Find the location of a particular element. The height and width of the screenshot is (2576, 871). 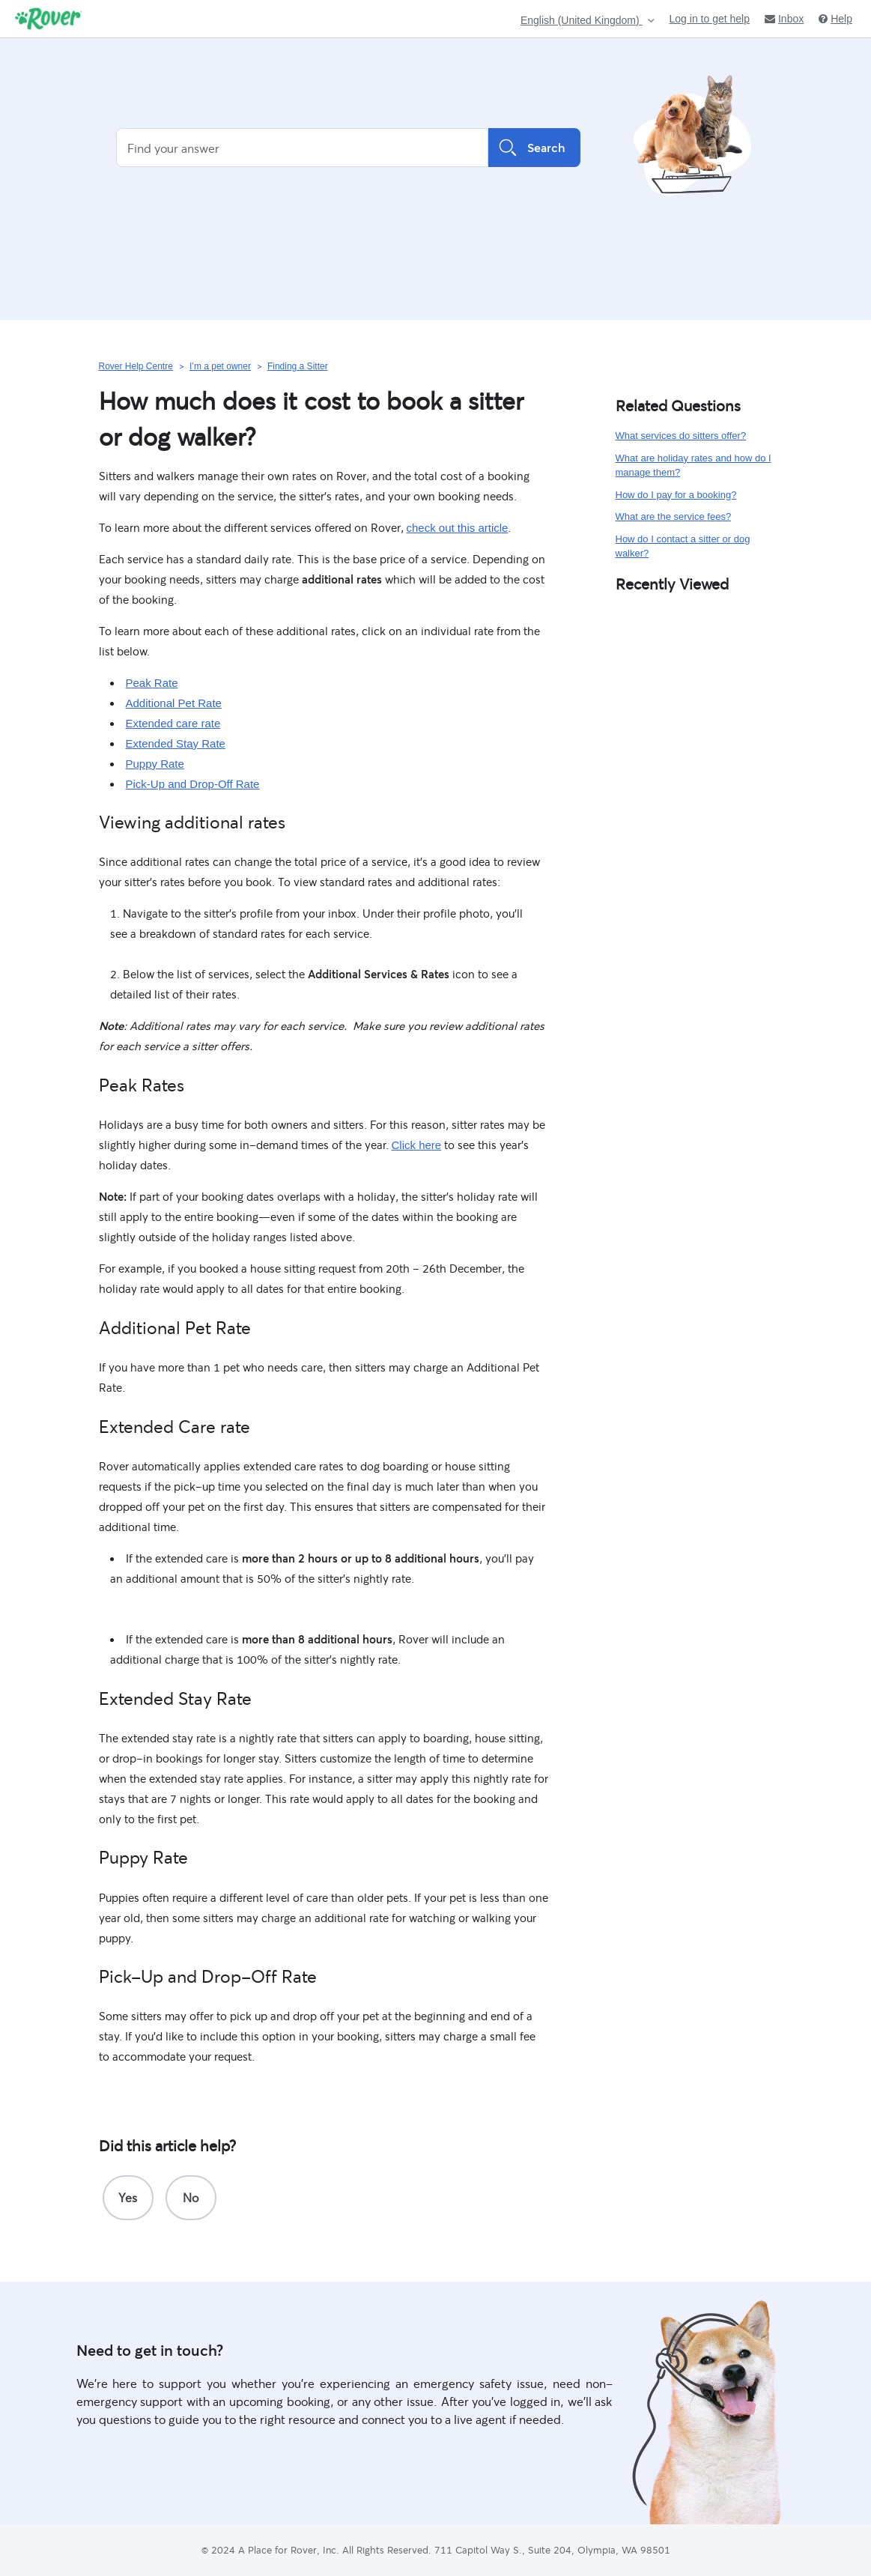

Finding a Sitter is located at coordinates (297, 366).